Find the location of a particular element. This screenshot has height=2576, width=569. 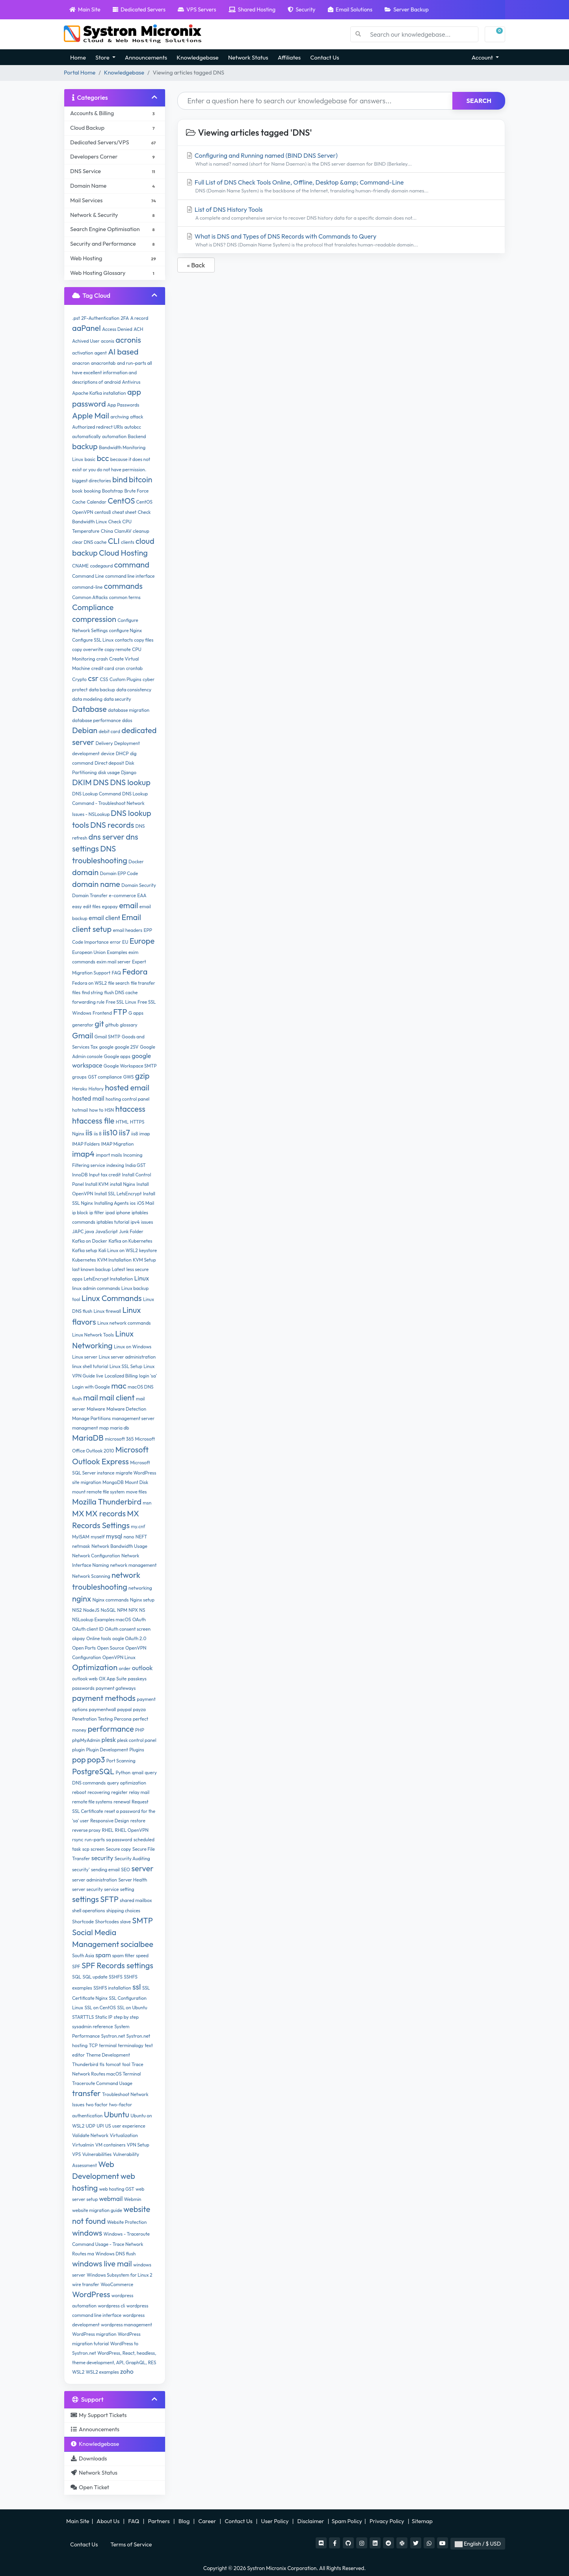

Windows - Traceroute Command Usage - Trace Network Routes ma is located at coordinates (111, 2244).